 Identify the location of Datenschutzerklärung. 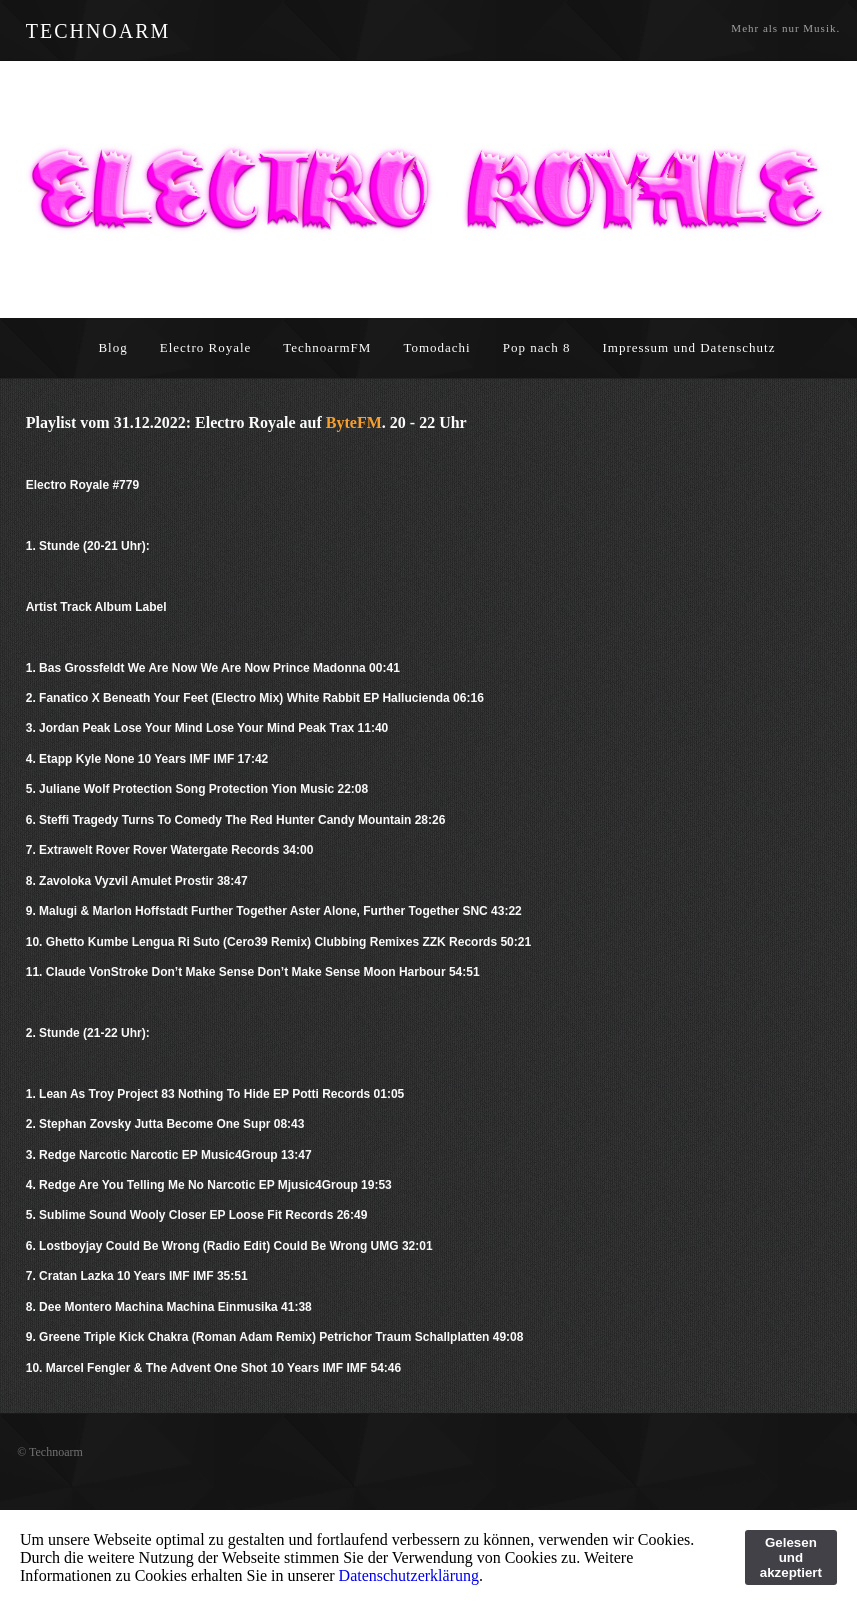
(409, 1575).